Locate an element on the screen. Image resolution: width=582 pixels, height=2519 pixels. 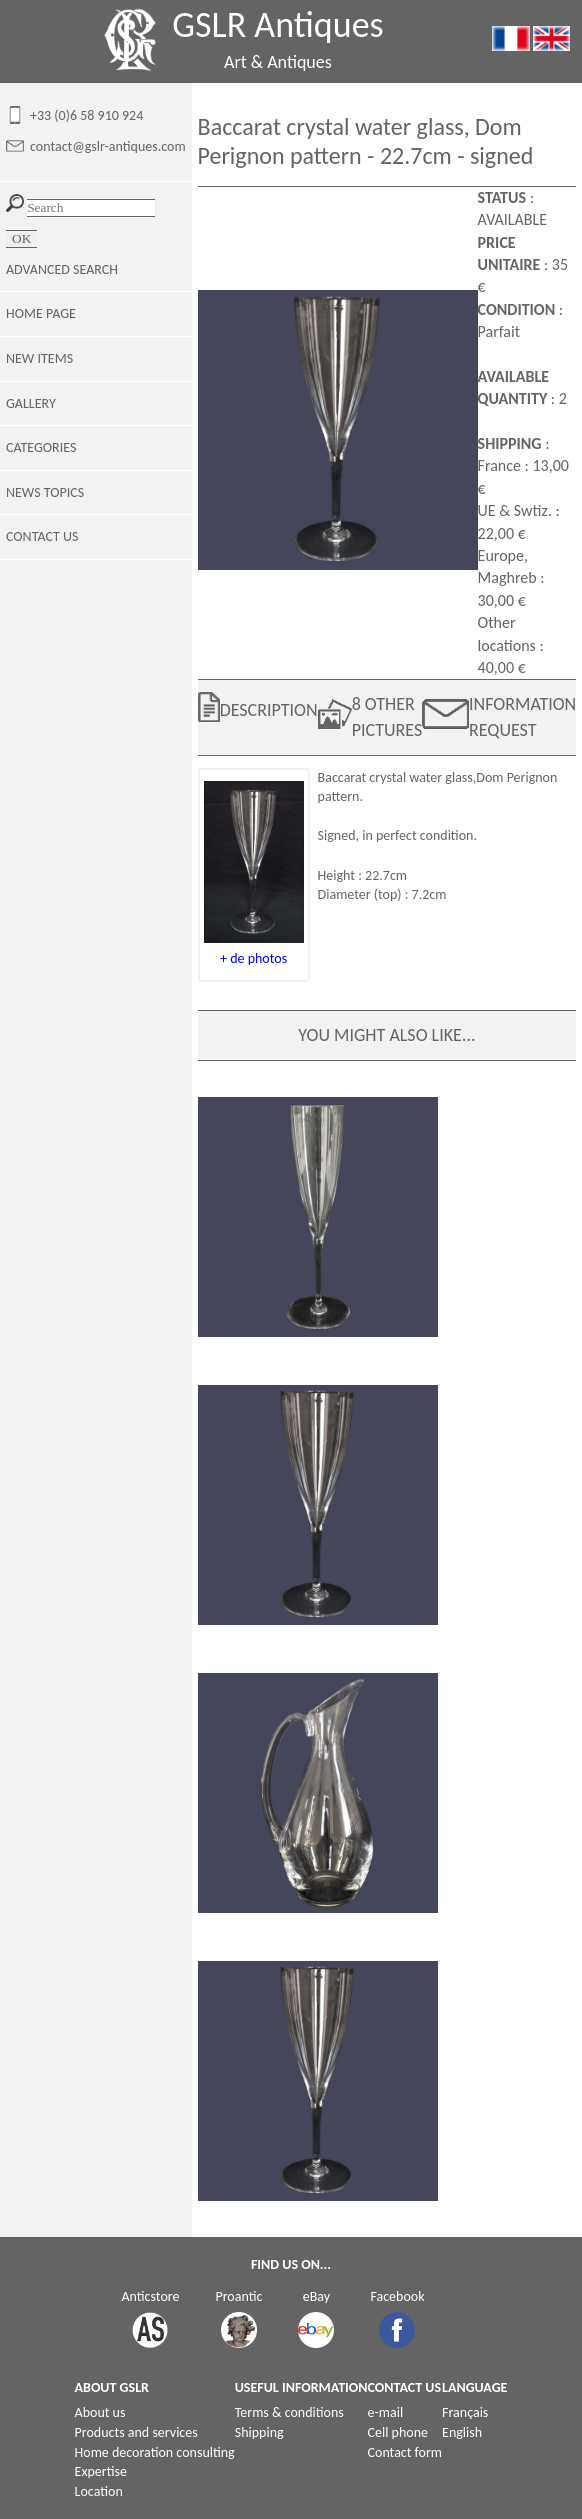
ADVANCED SEARCH is located at coordinates (62, 269).